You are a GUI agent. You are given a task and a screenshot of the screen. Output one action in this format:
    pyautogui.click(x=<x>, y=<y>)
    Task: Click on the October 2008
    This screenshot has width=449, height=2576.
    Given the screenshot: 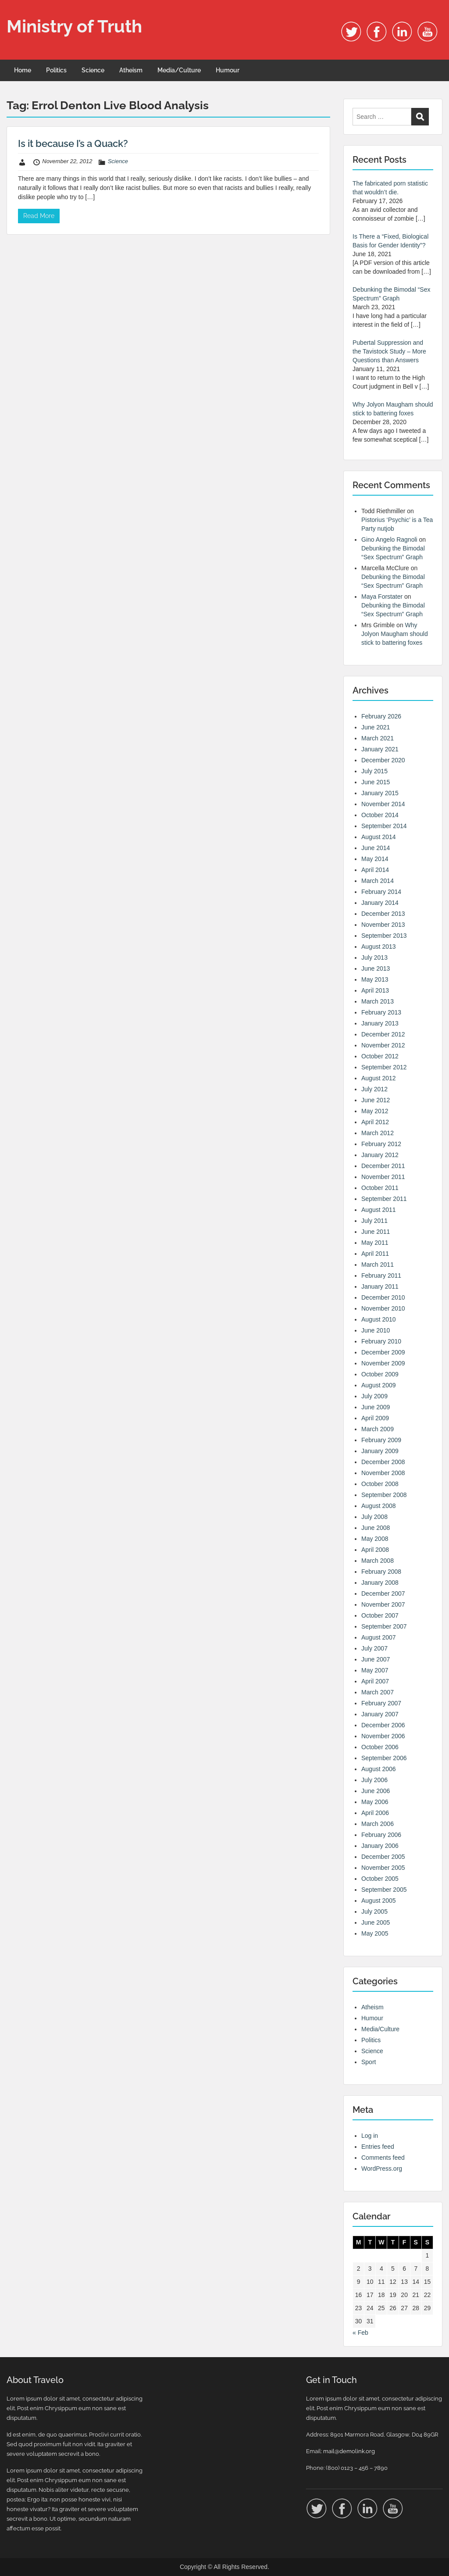 What is the action you would take?
    pyautogui.click(x=380, y=1483)
    